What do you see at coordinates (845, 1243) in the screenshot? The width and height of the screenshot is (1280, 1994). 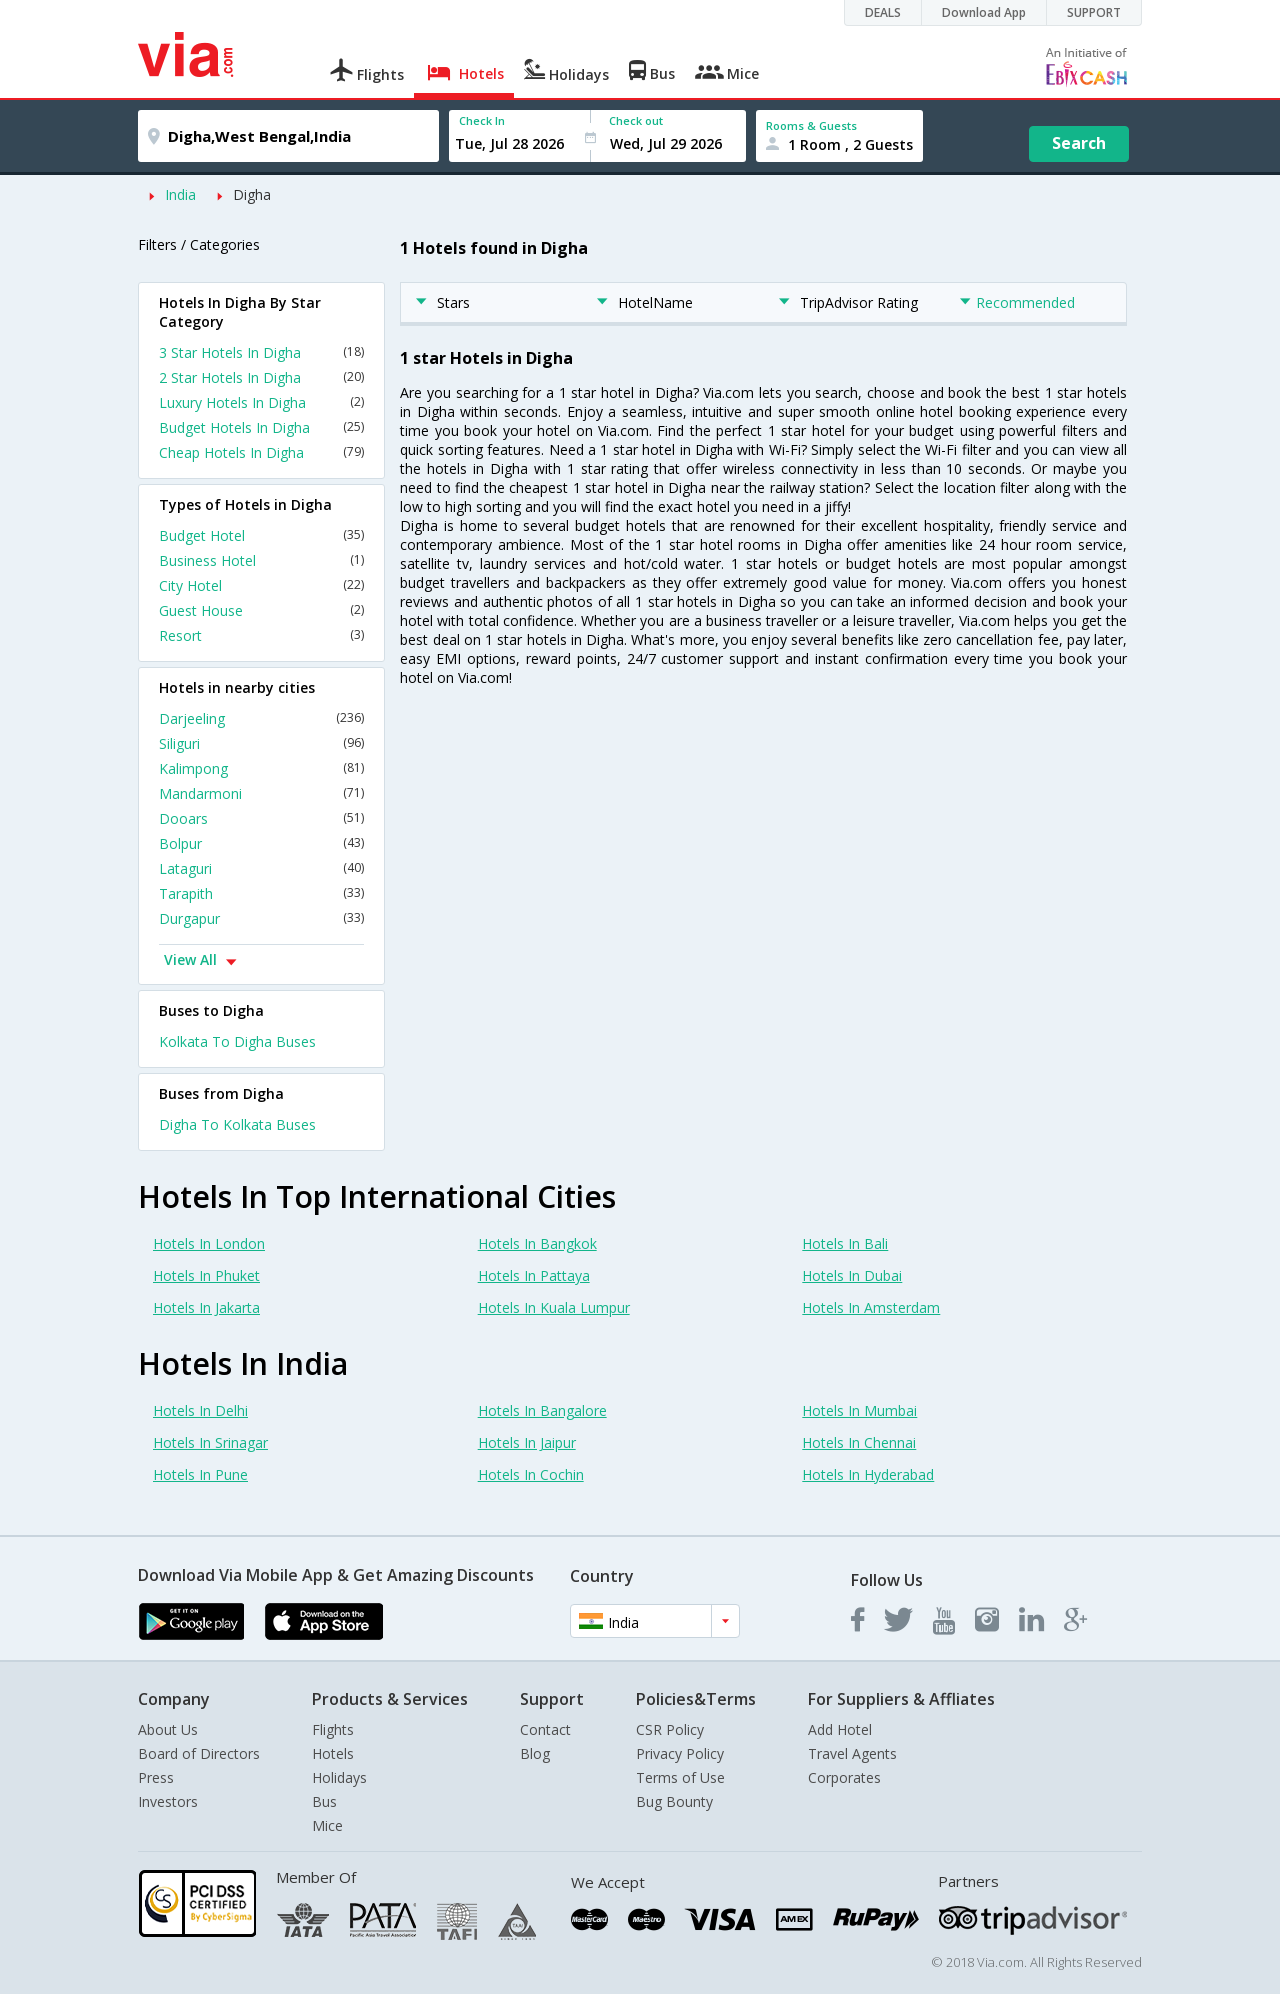 I see `Hotels In Bali` at bounding box center [845, 1243].